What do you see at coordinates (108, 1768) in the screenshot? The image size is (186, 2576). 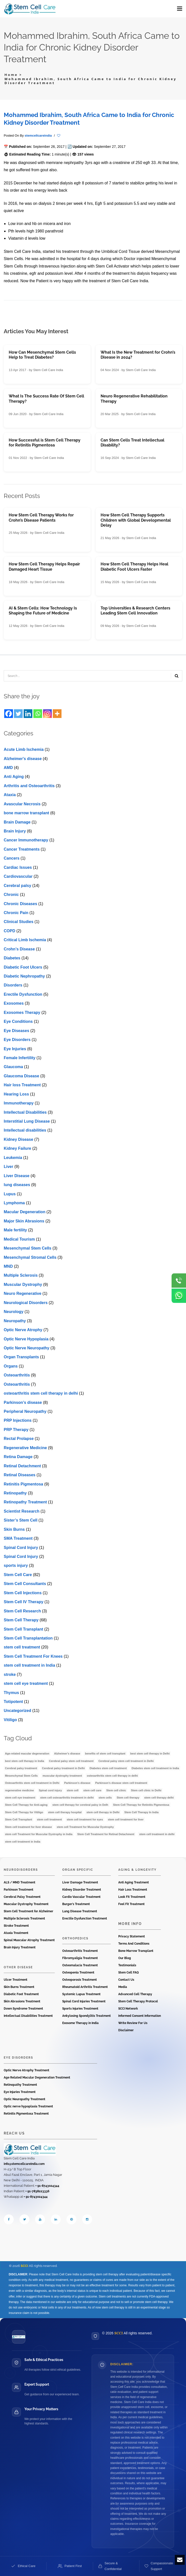 I see `Diabetes stem cell treatment [Diabetes stem cell treatment (10 items)]` at bounding box center [108, 1768].